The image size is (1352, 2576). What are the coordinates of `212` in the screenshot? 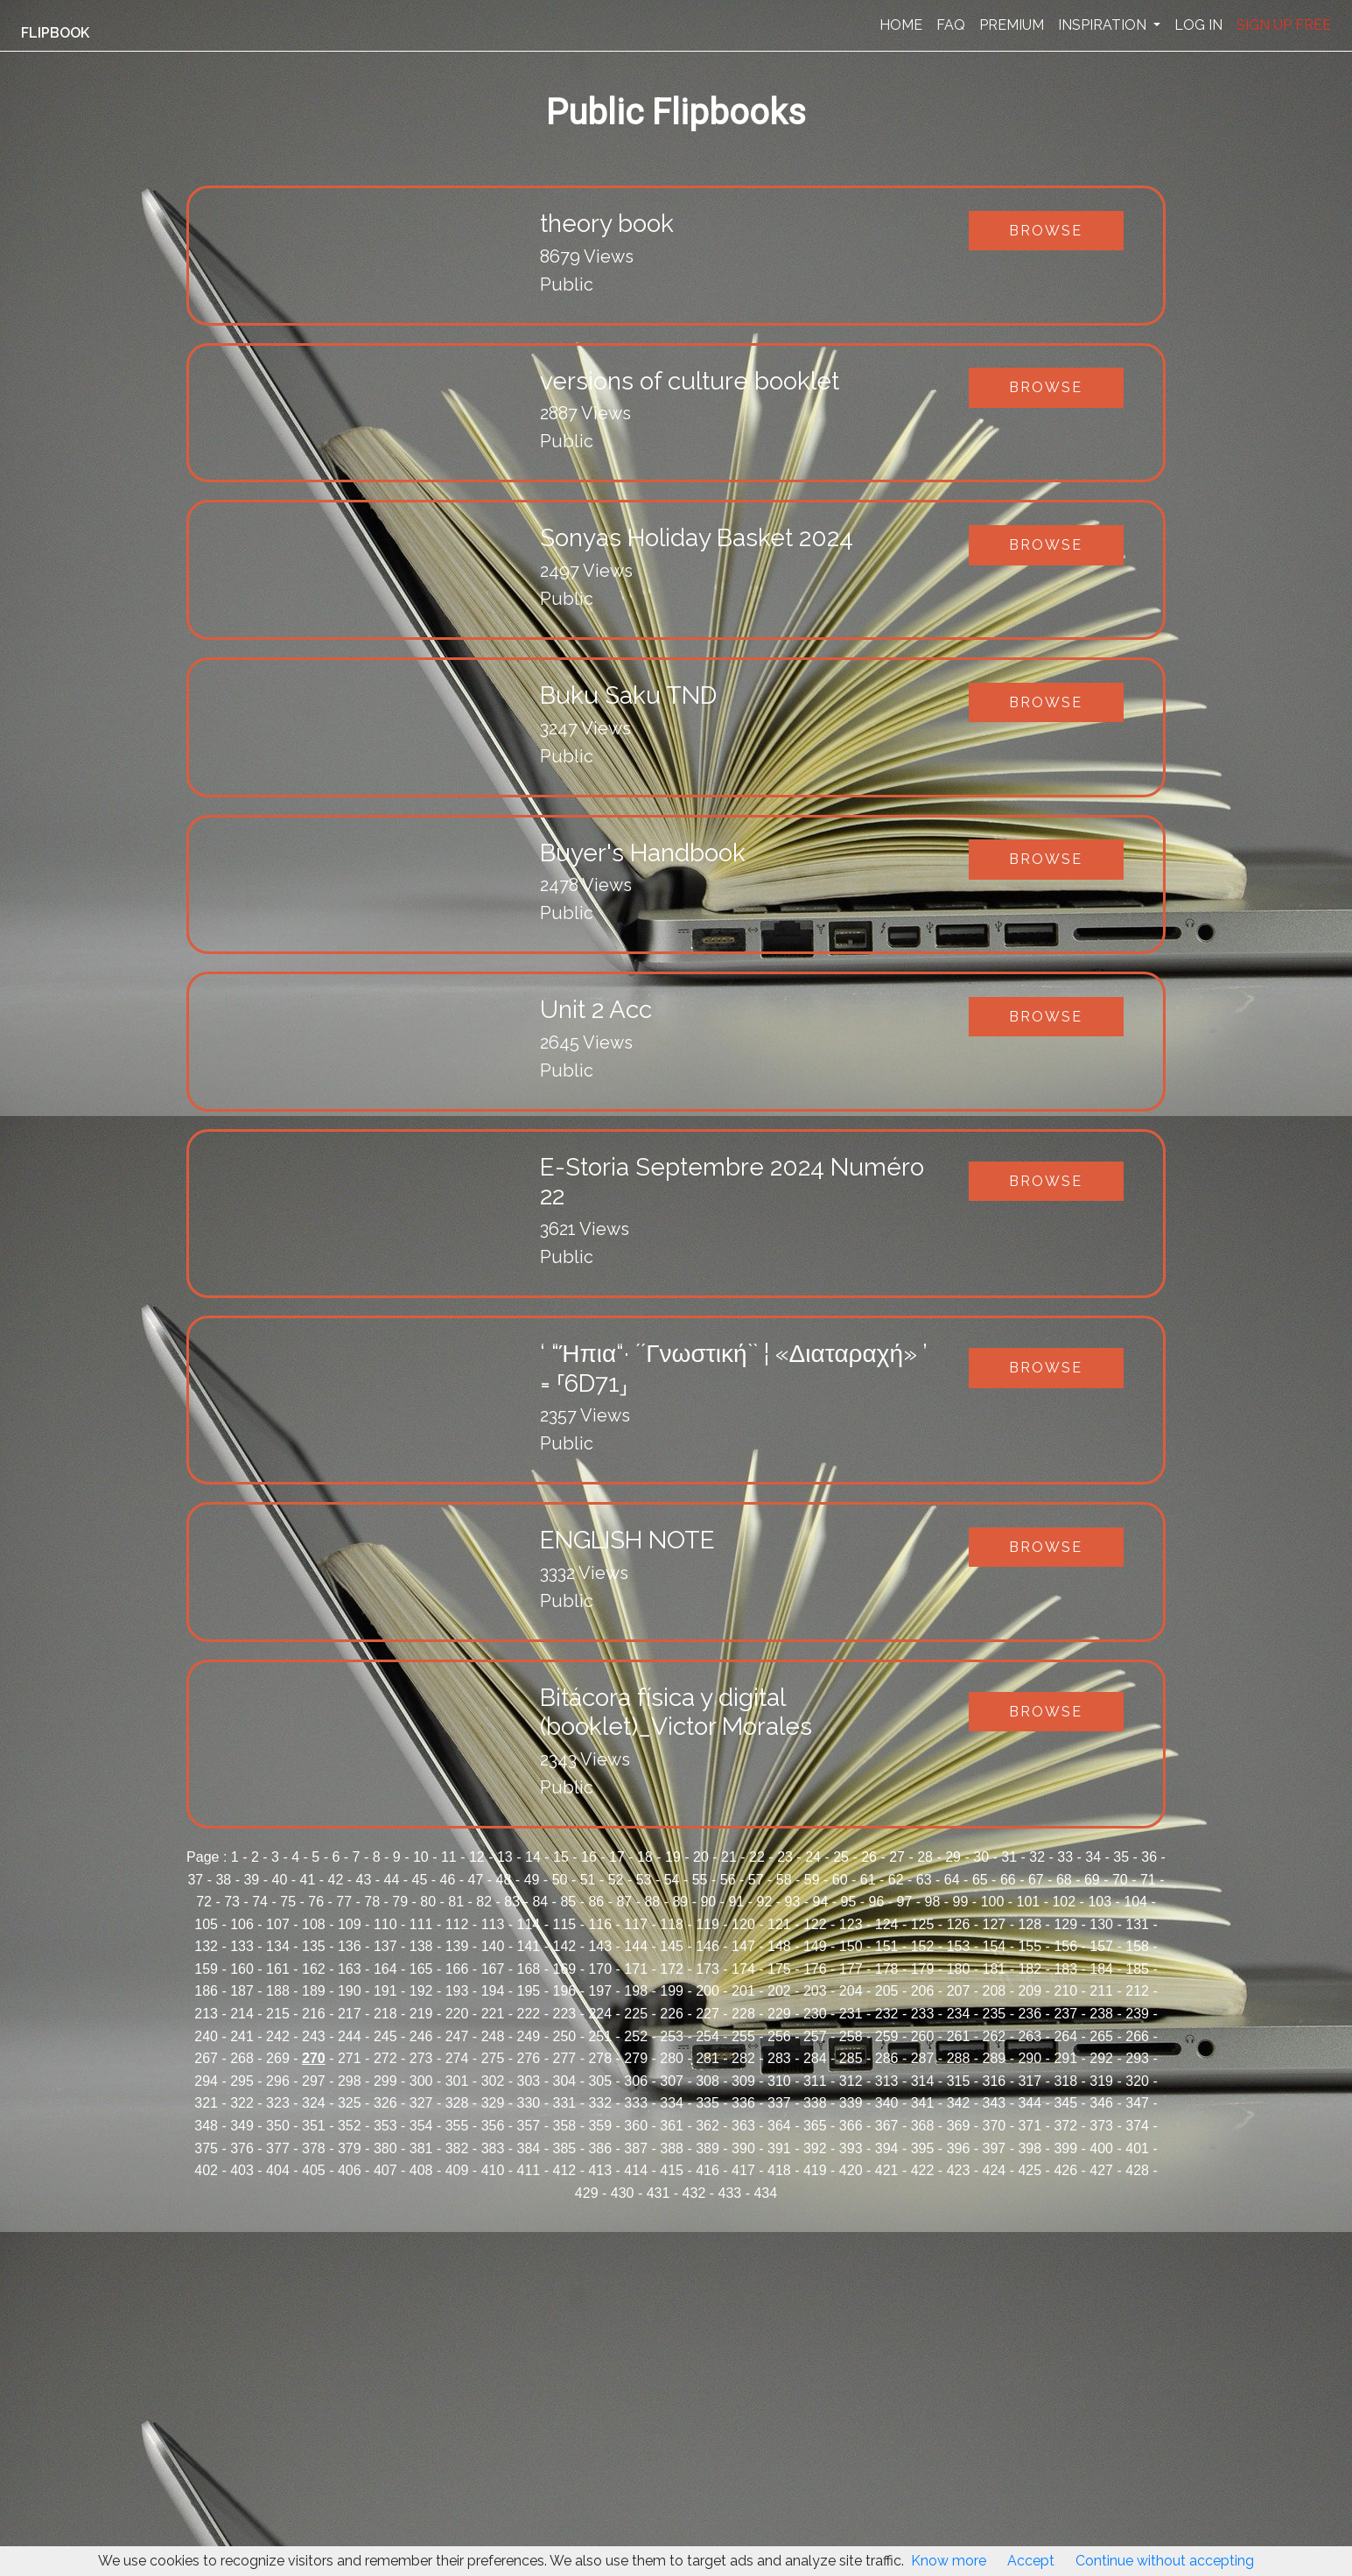 It's located at (1137, 1990).